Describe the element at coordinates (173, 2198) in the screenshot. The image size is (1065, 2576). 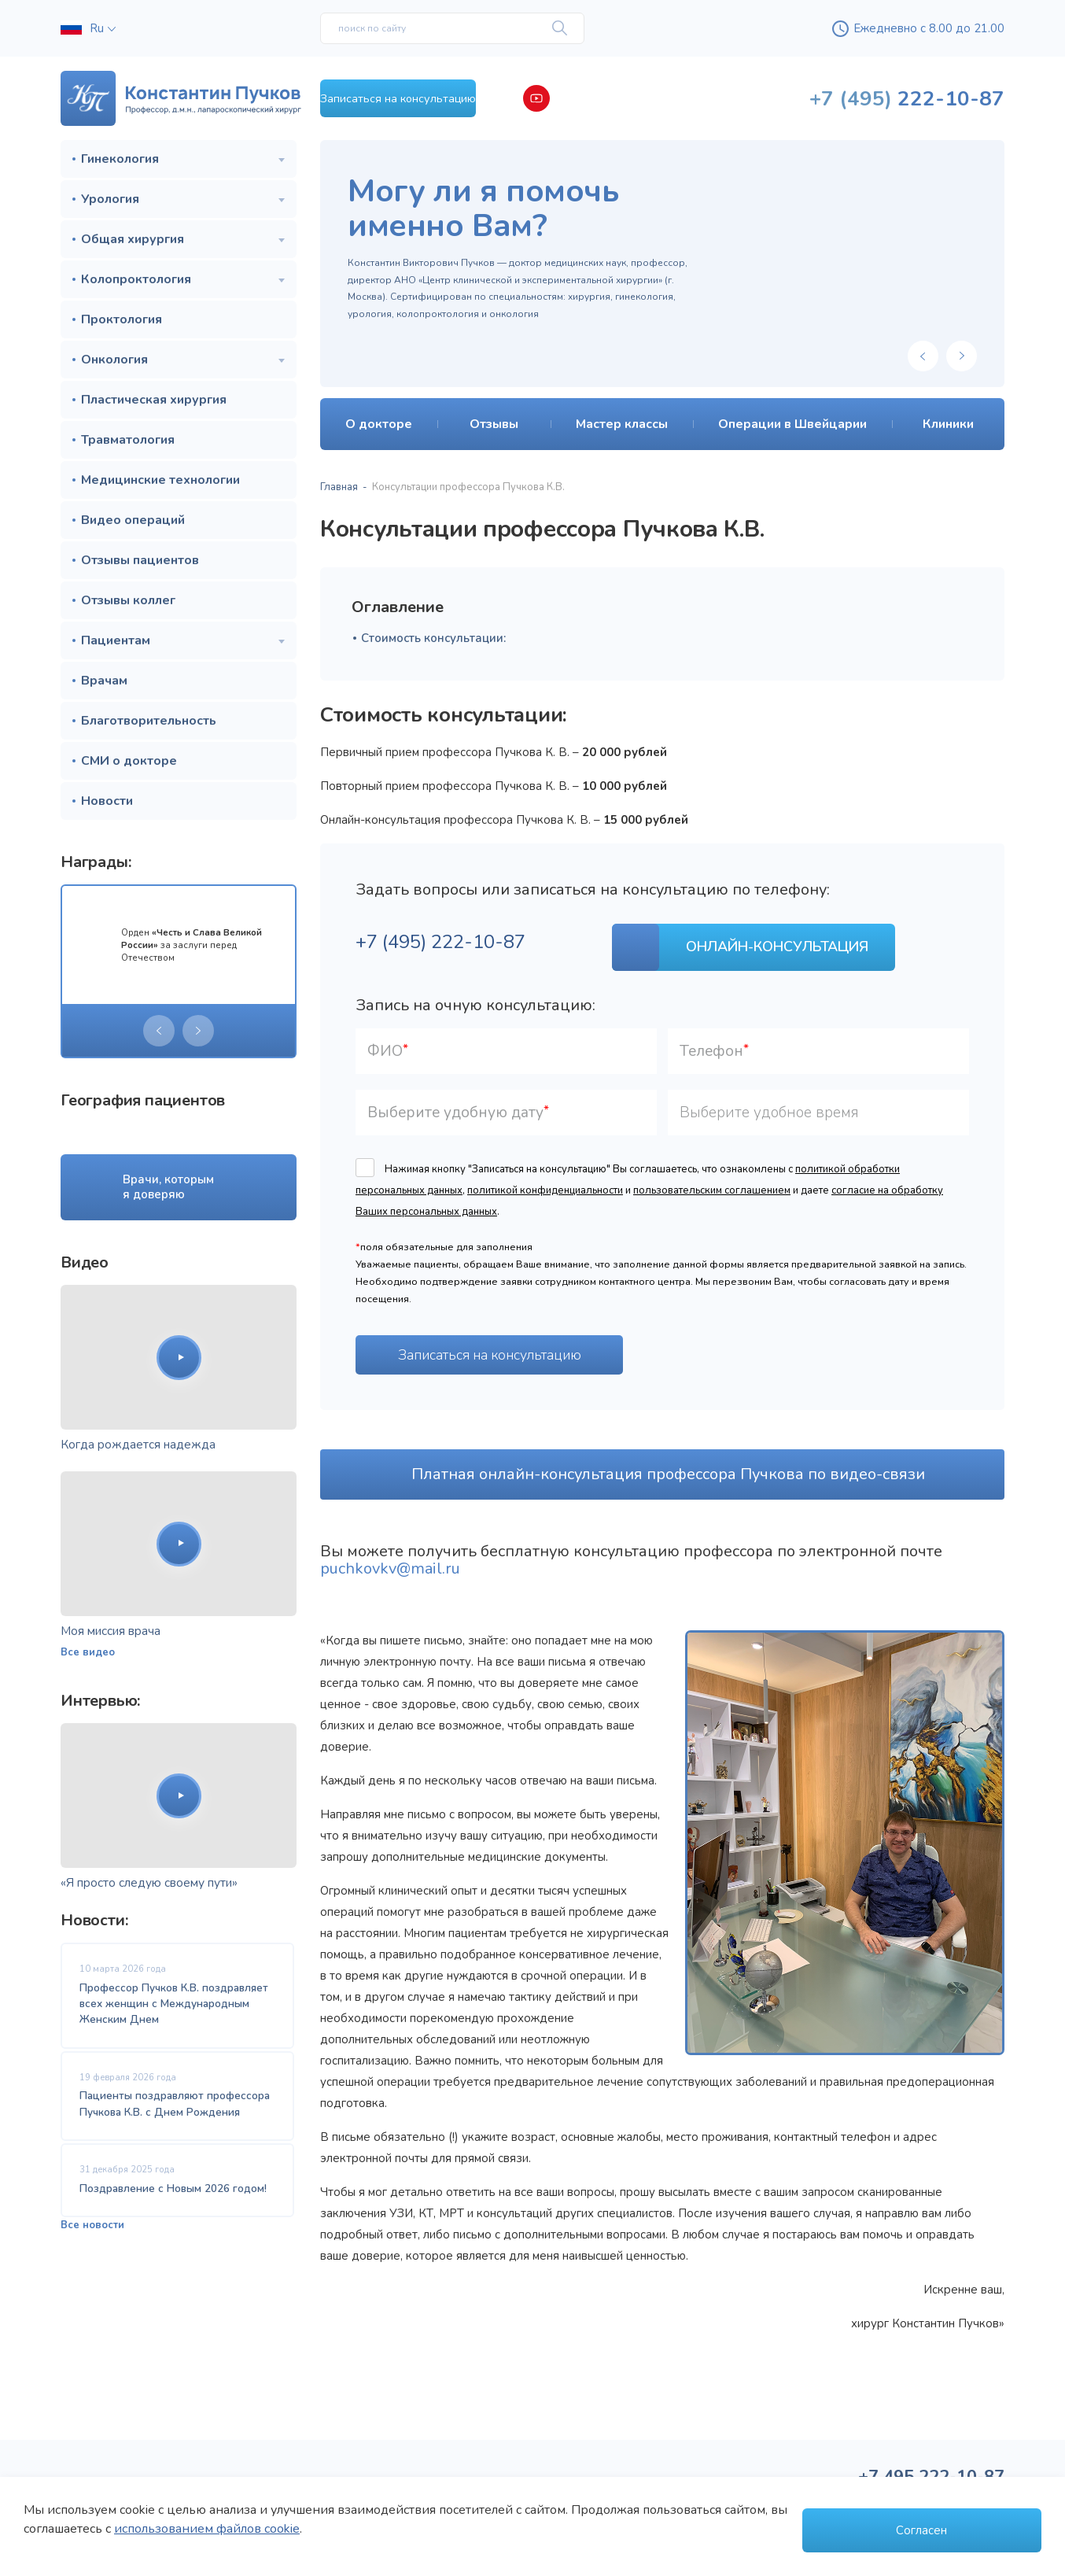
I see `Поздравление с Новым 2026 годом!` at that location.